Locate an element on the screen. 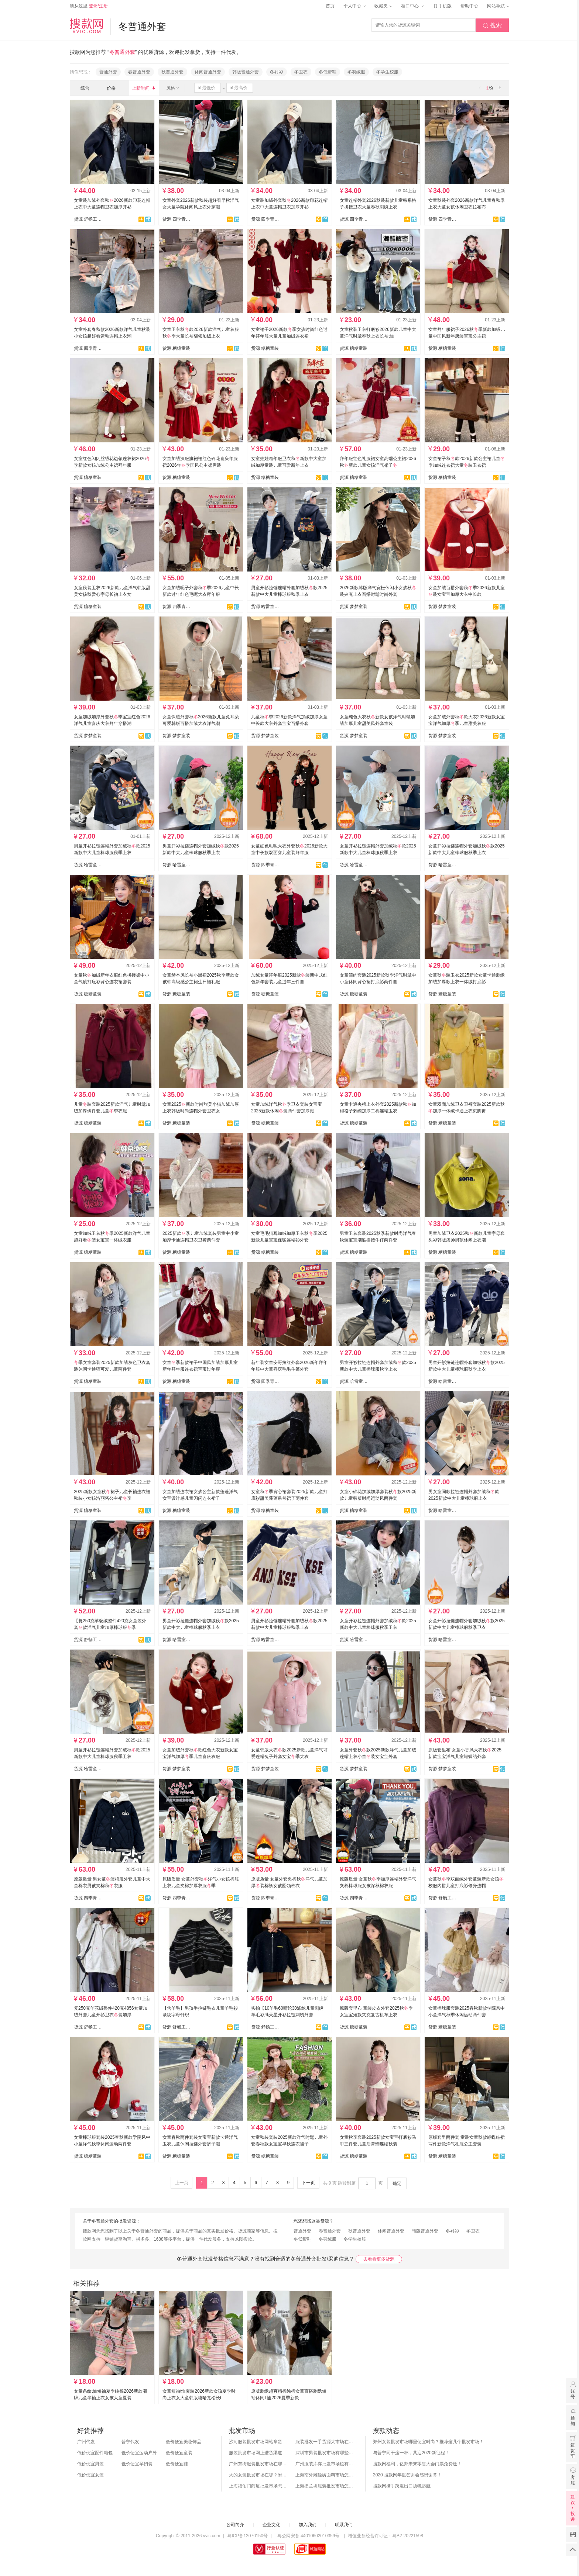  2020 搜款网年度答谢会感恩谢幕！ is located at coordinates (407, 2474).